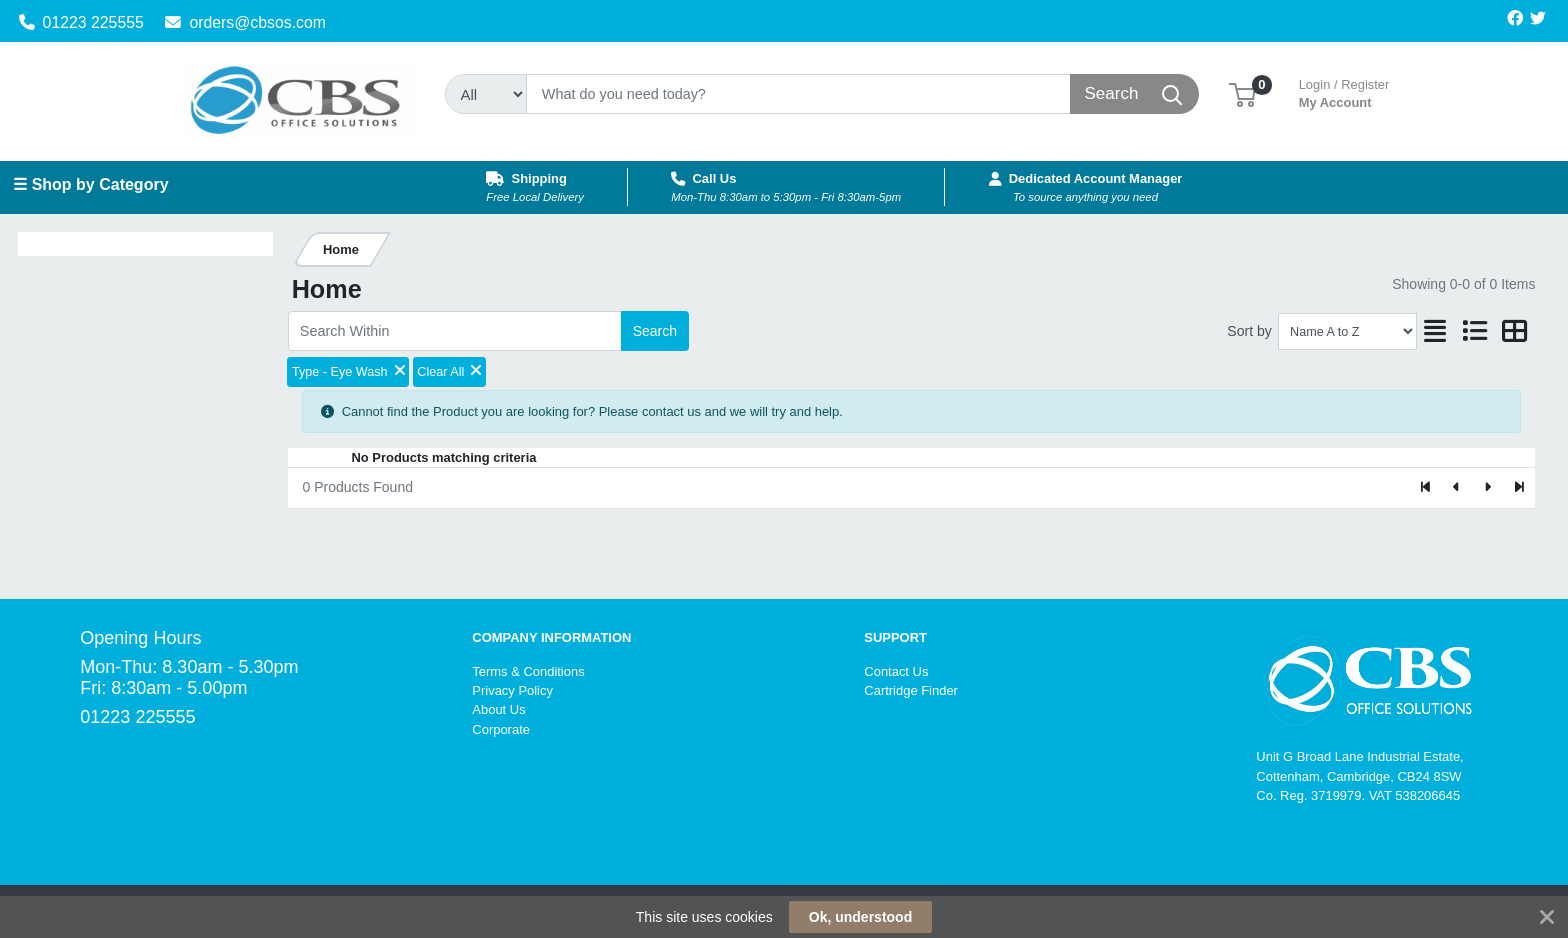 This screenshot has width=1568, height=938. What do you see at coordinates (245, 22) in the screenshot?
I see `orders@cbsos.com` at bounding box center [245, 22].